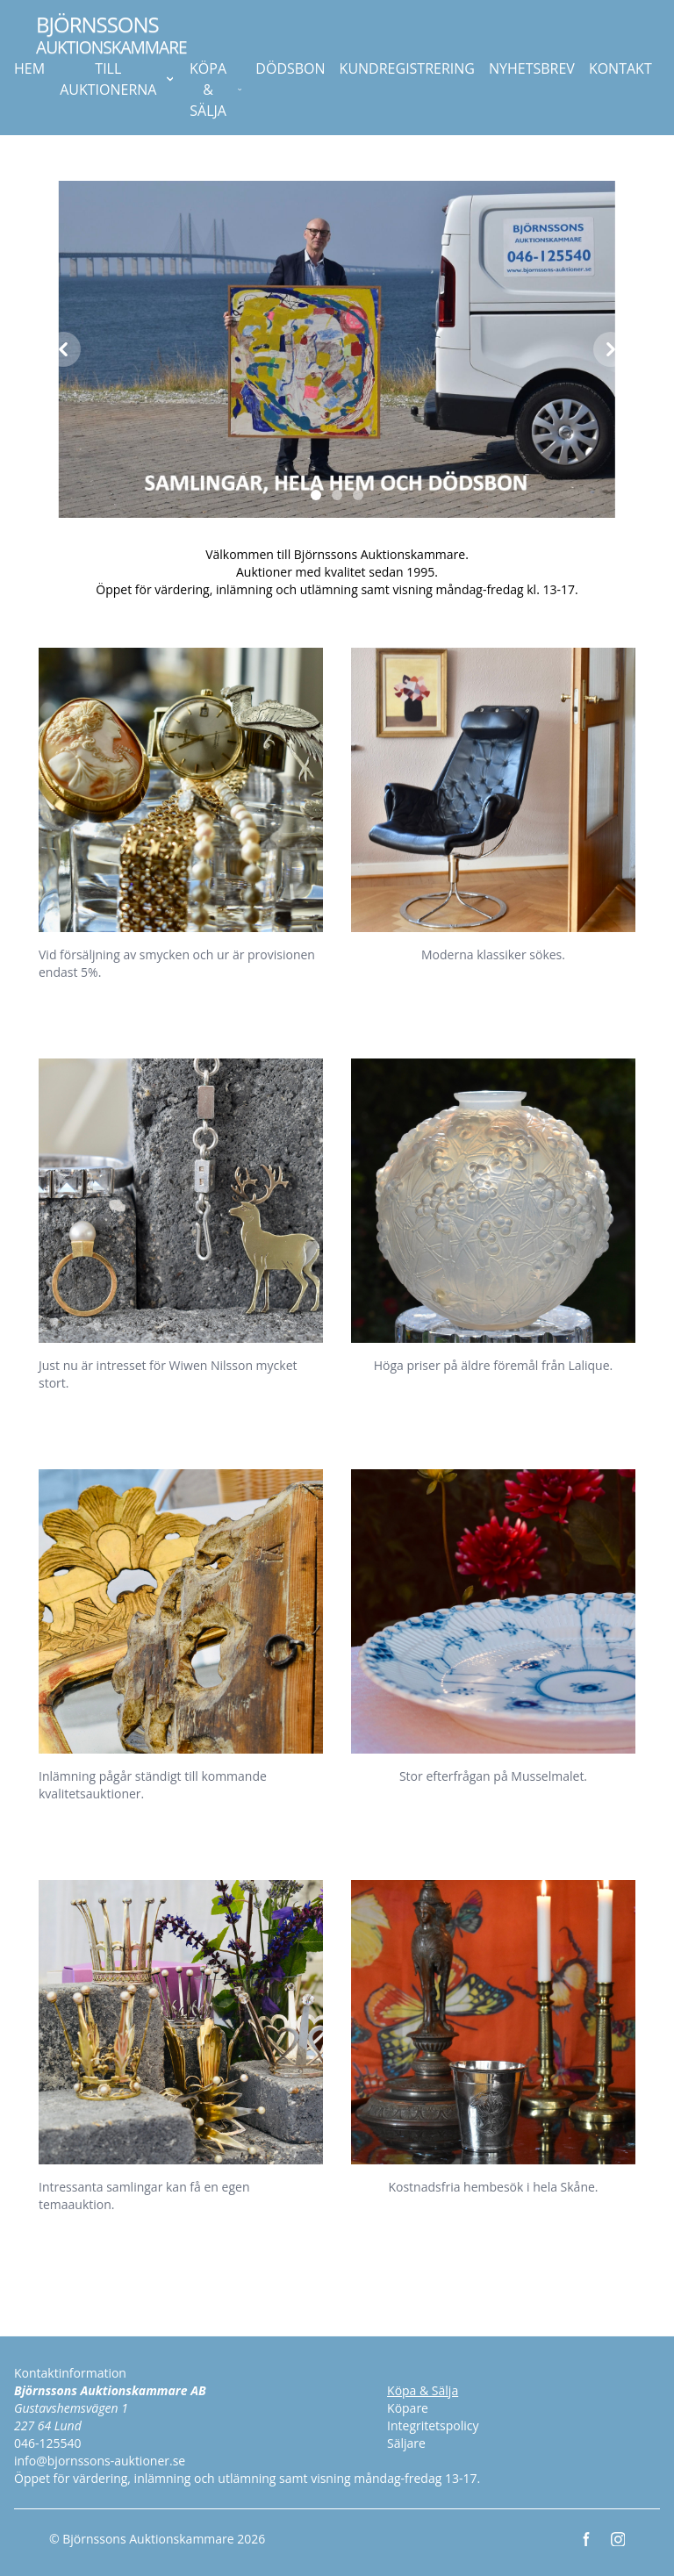  What do you see at coordinates (406, 2443) in the screenshot?
I see `Säljare` at bounding box center [406, 2443].